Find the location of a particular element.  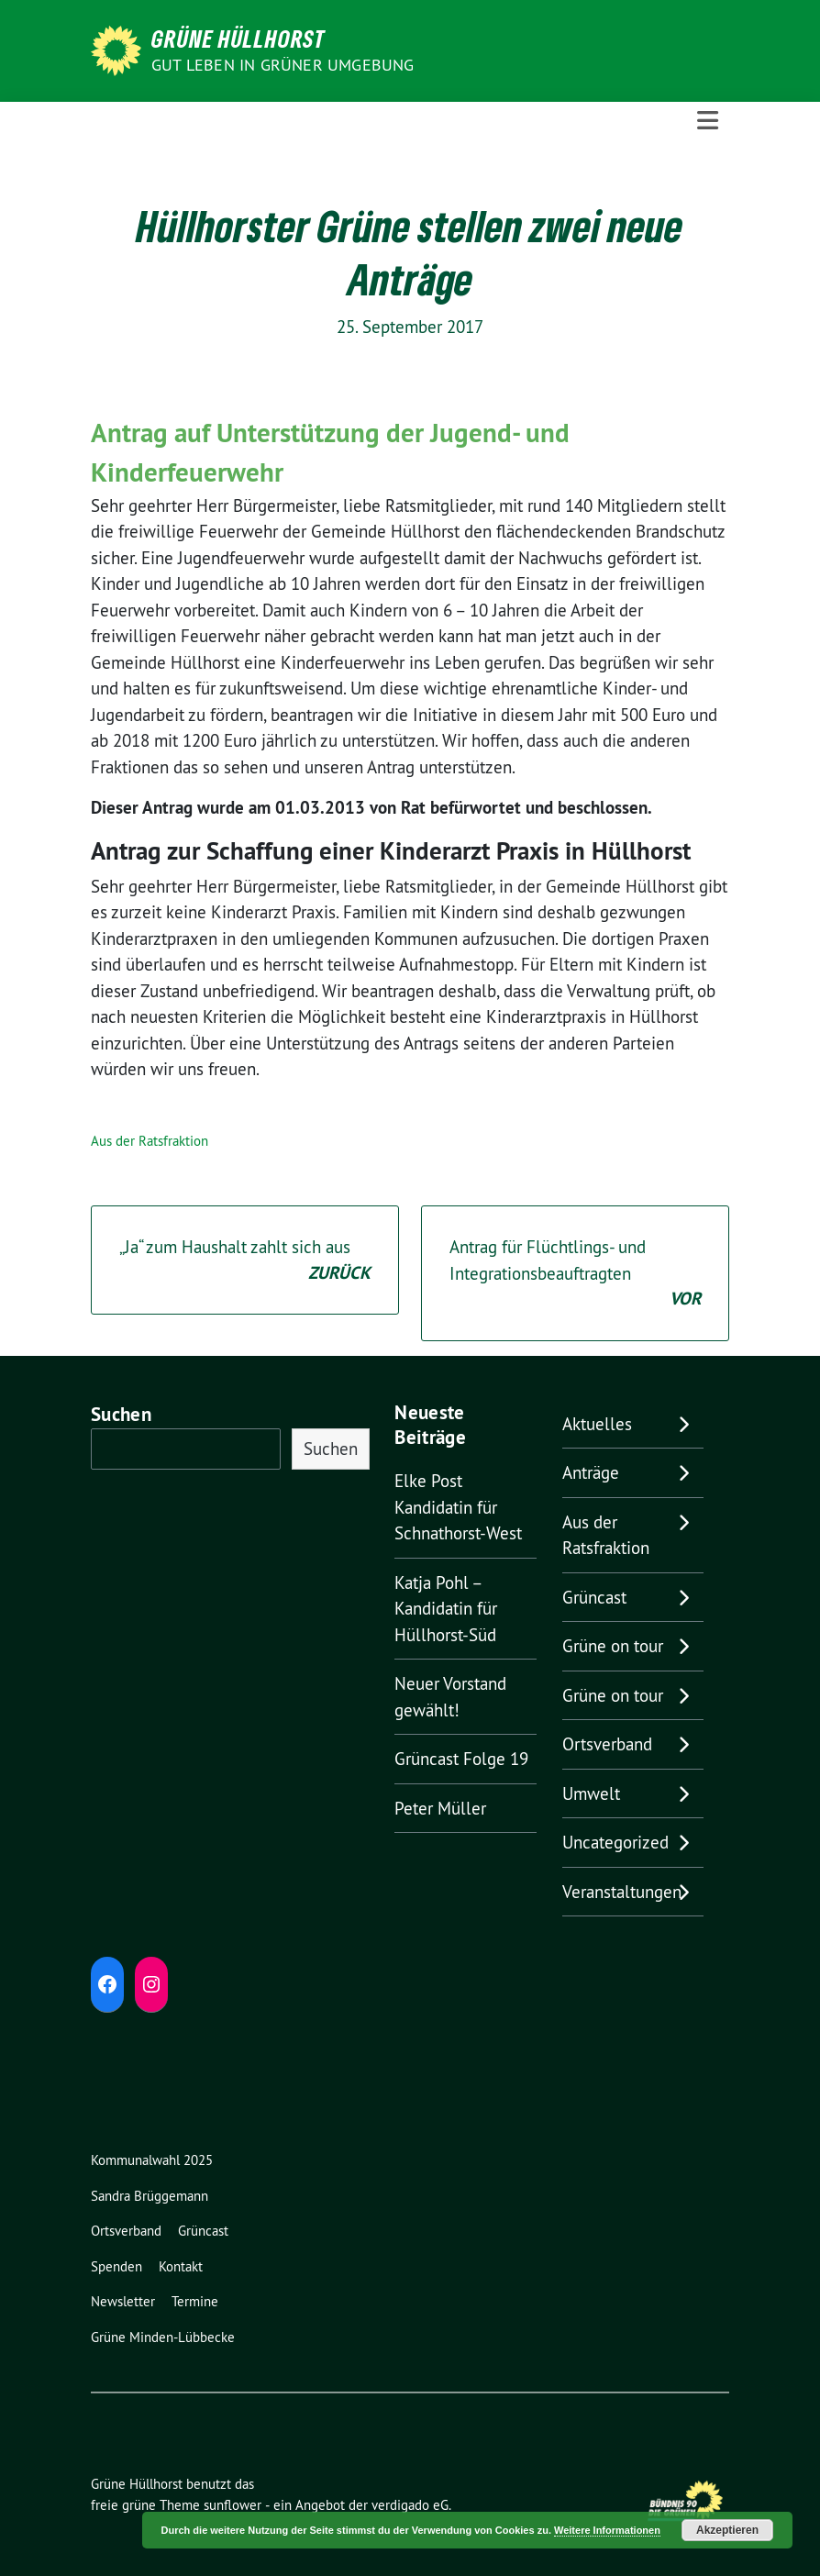

Termine is located at coordinates (195, 2301).